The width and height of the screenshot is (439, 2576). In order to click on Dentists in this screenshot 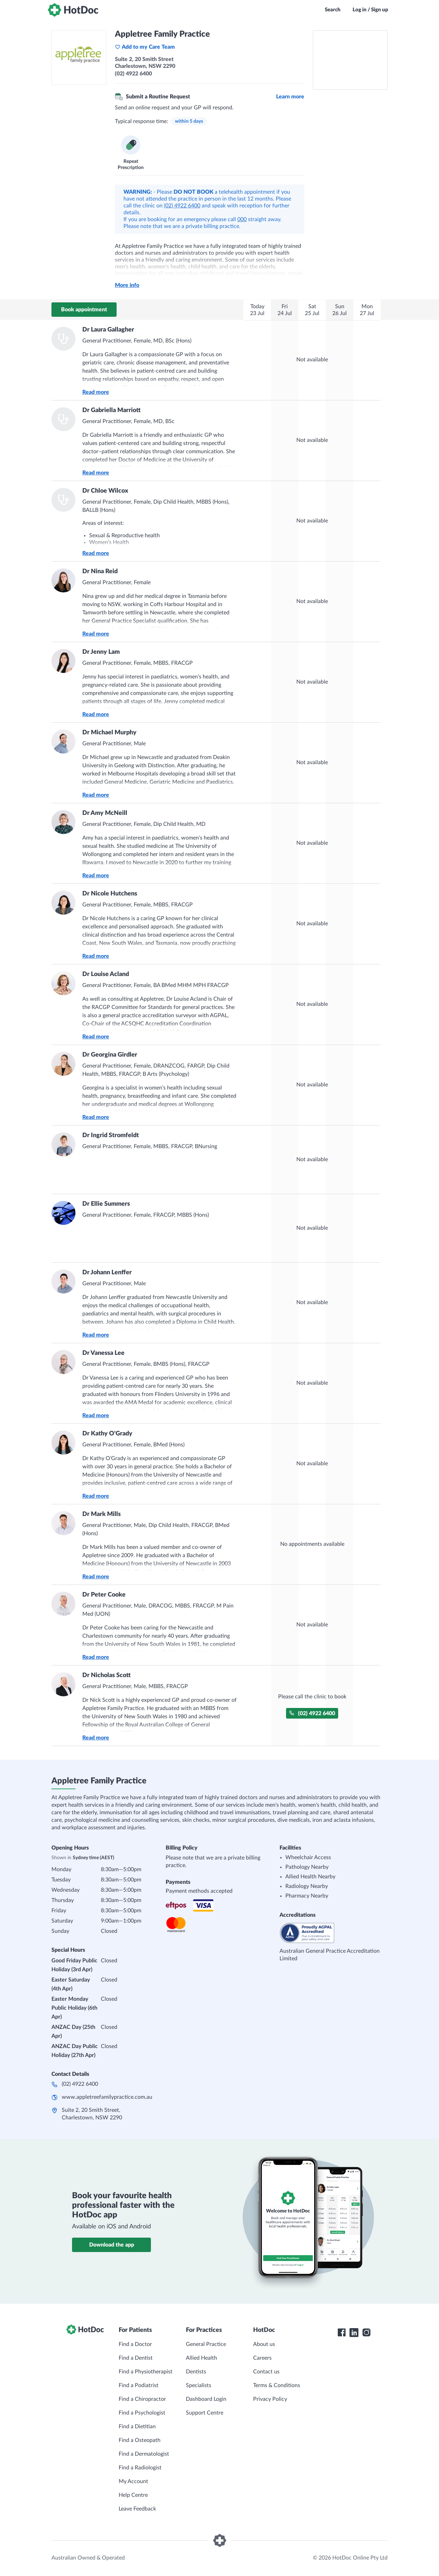, I will do `click(196, 2371)`.